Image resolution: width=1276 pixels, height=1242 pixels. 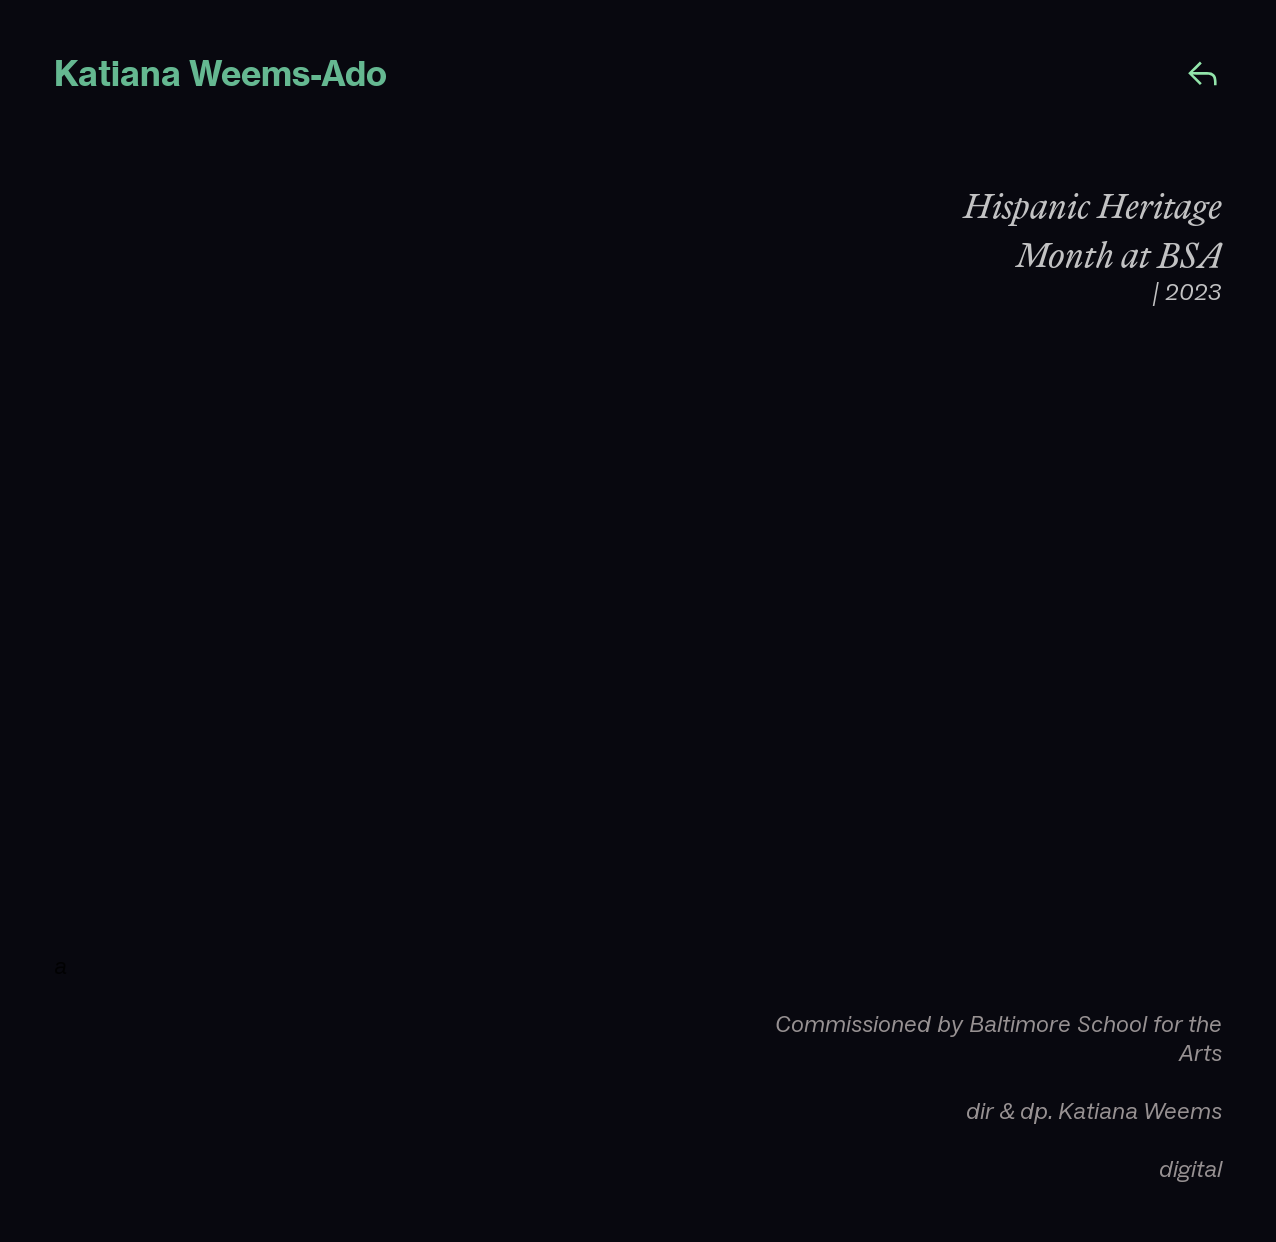 I want to click on Katiana Weems-Ado, so click(x=224, y=74).